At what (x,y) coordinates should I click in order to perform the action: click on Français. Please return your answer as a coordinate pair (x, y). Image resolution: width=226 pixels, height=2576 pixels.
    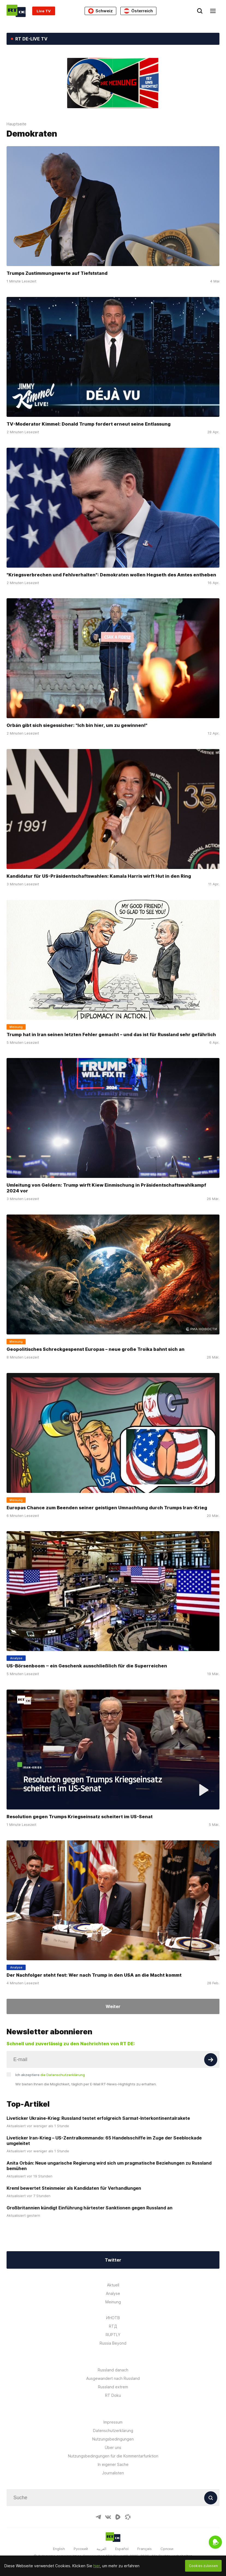
    Looking at the image, I should click on (144, 2548).